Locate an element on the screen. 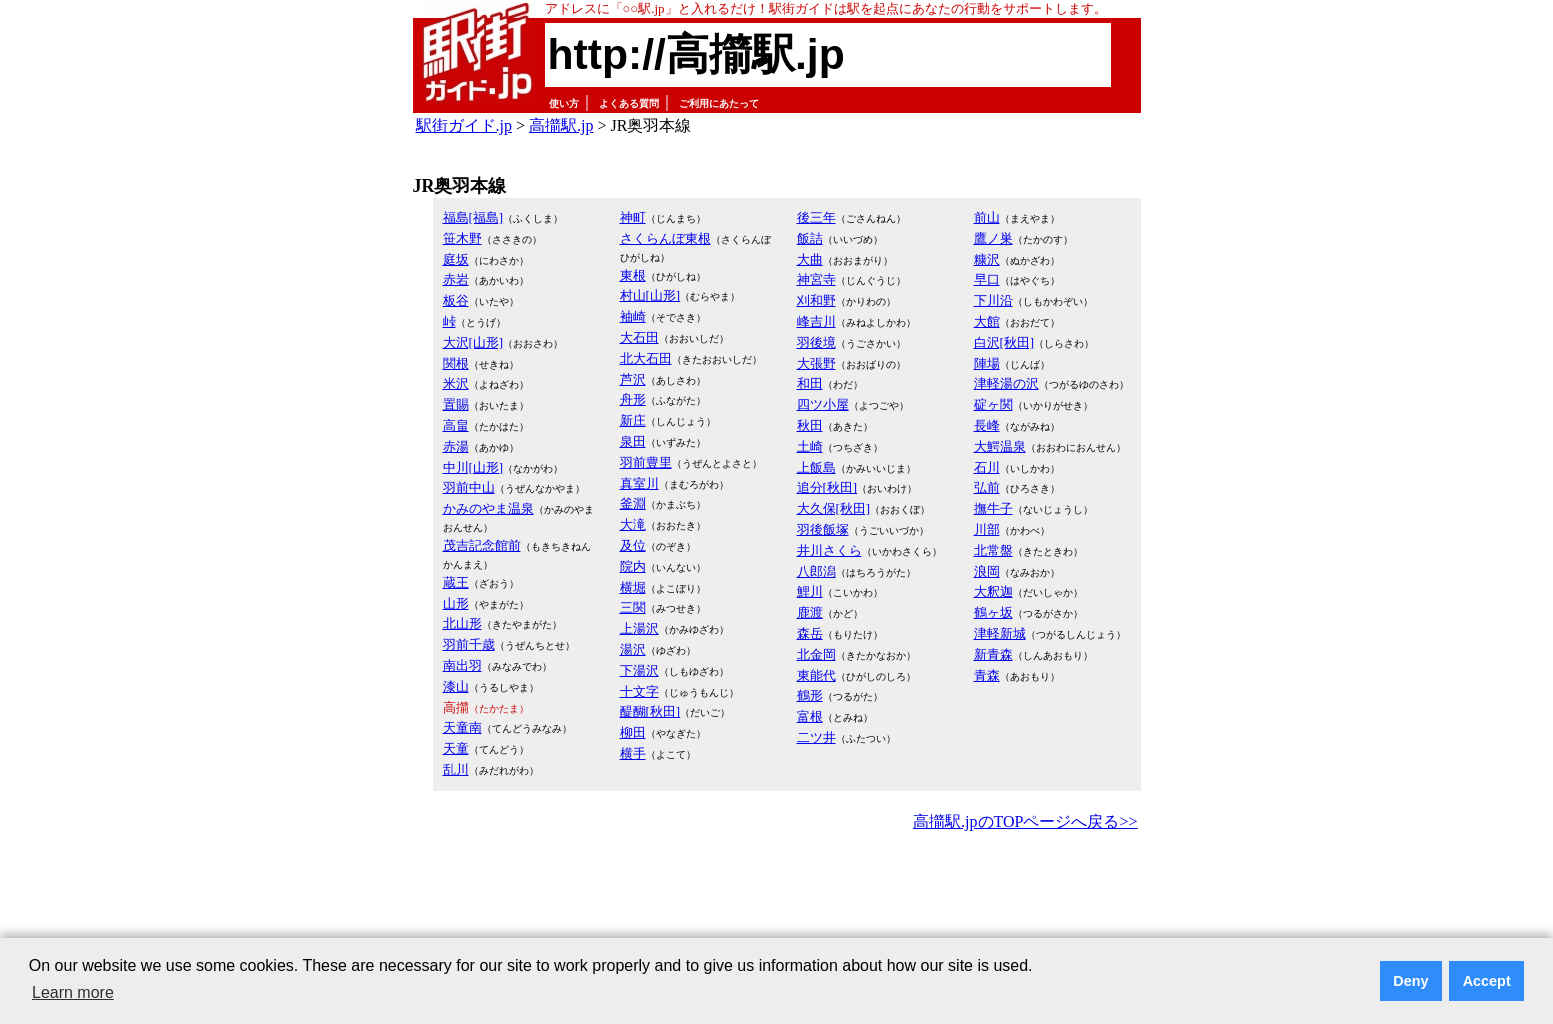  和田 is located at coordinates (810, 383).